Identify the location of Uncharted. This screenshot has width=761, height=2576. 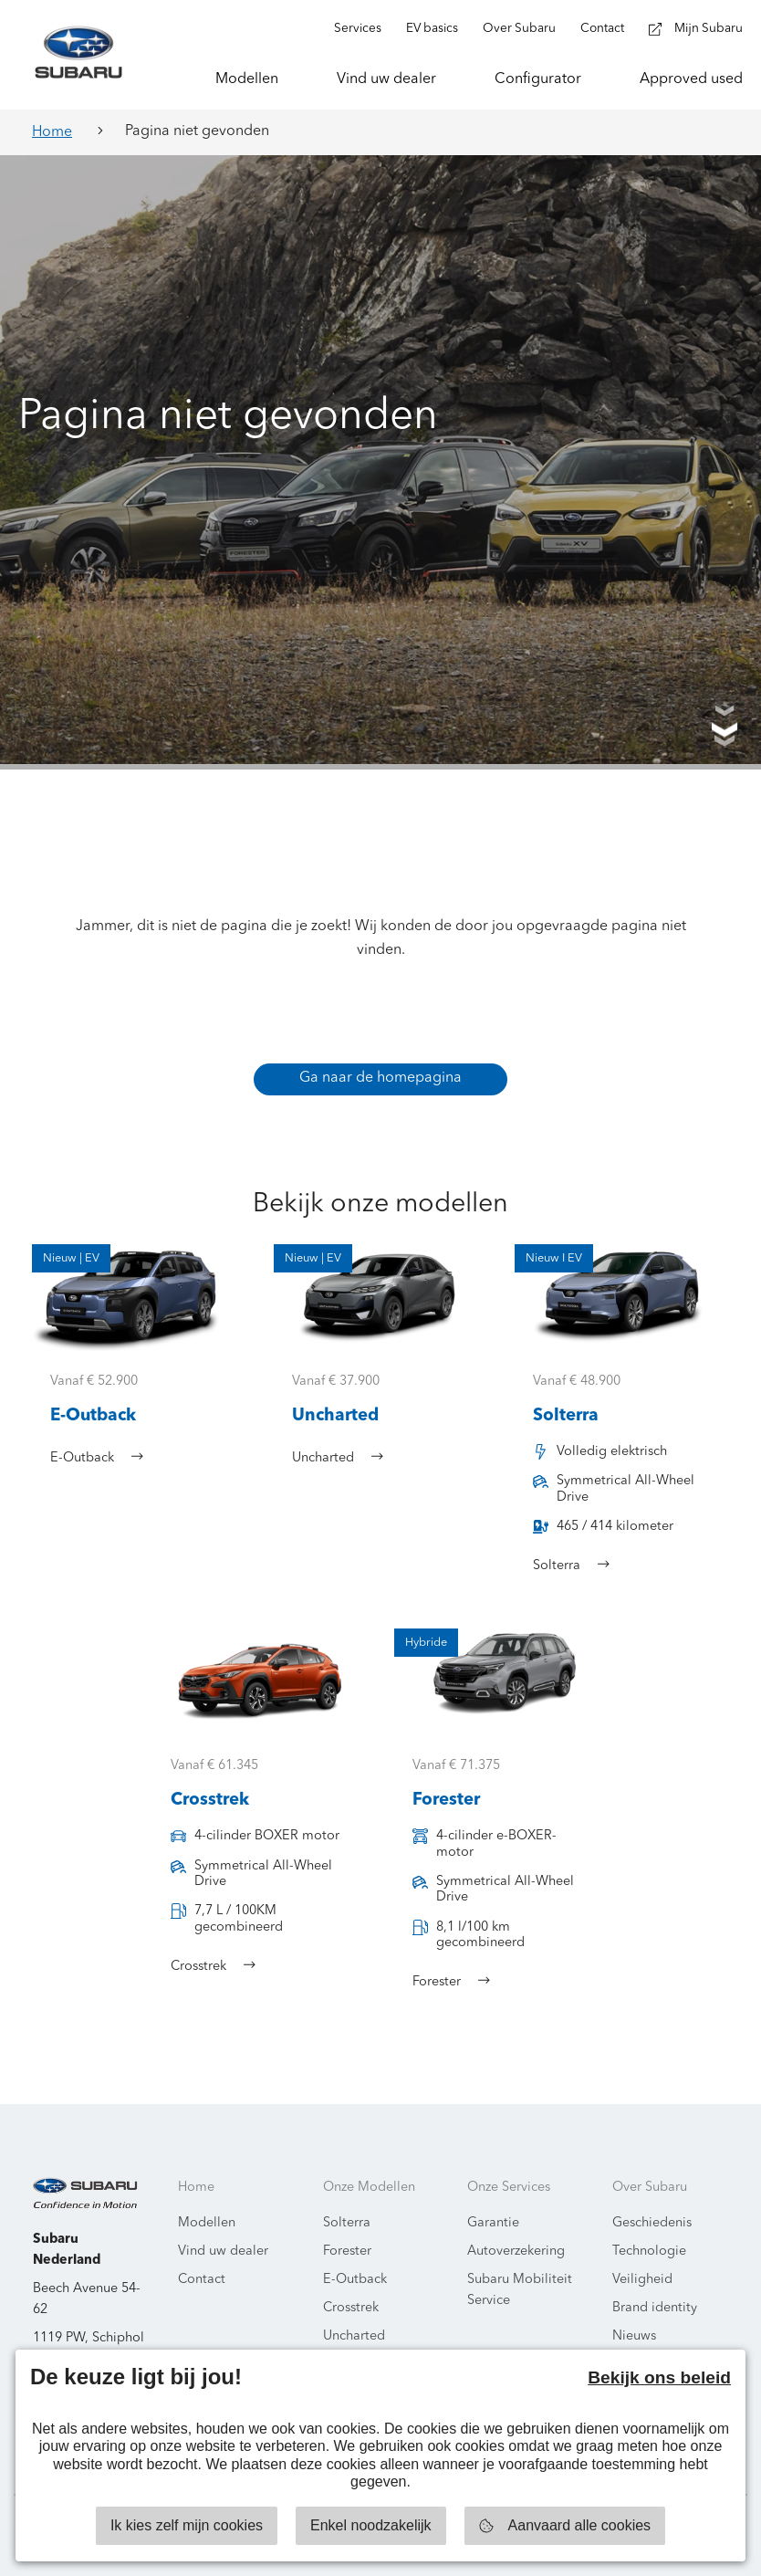
(354, 2336).